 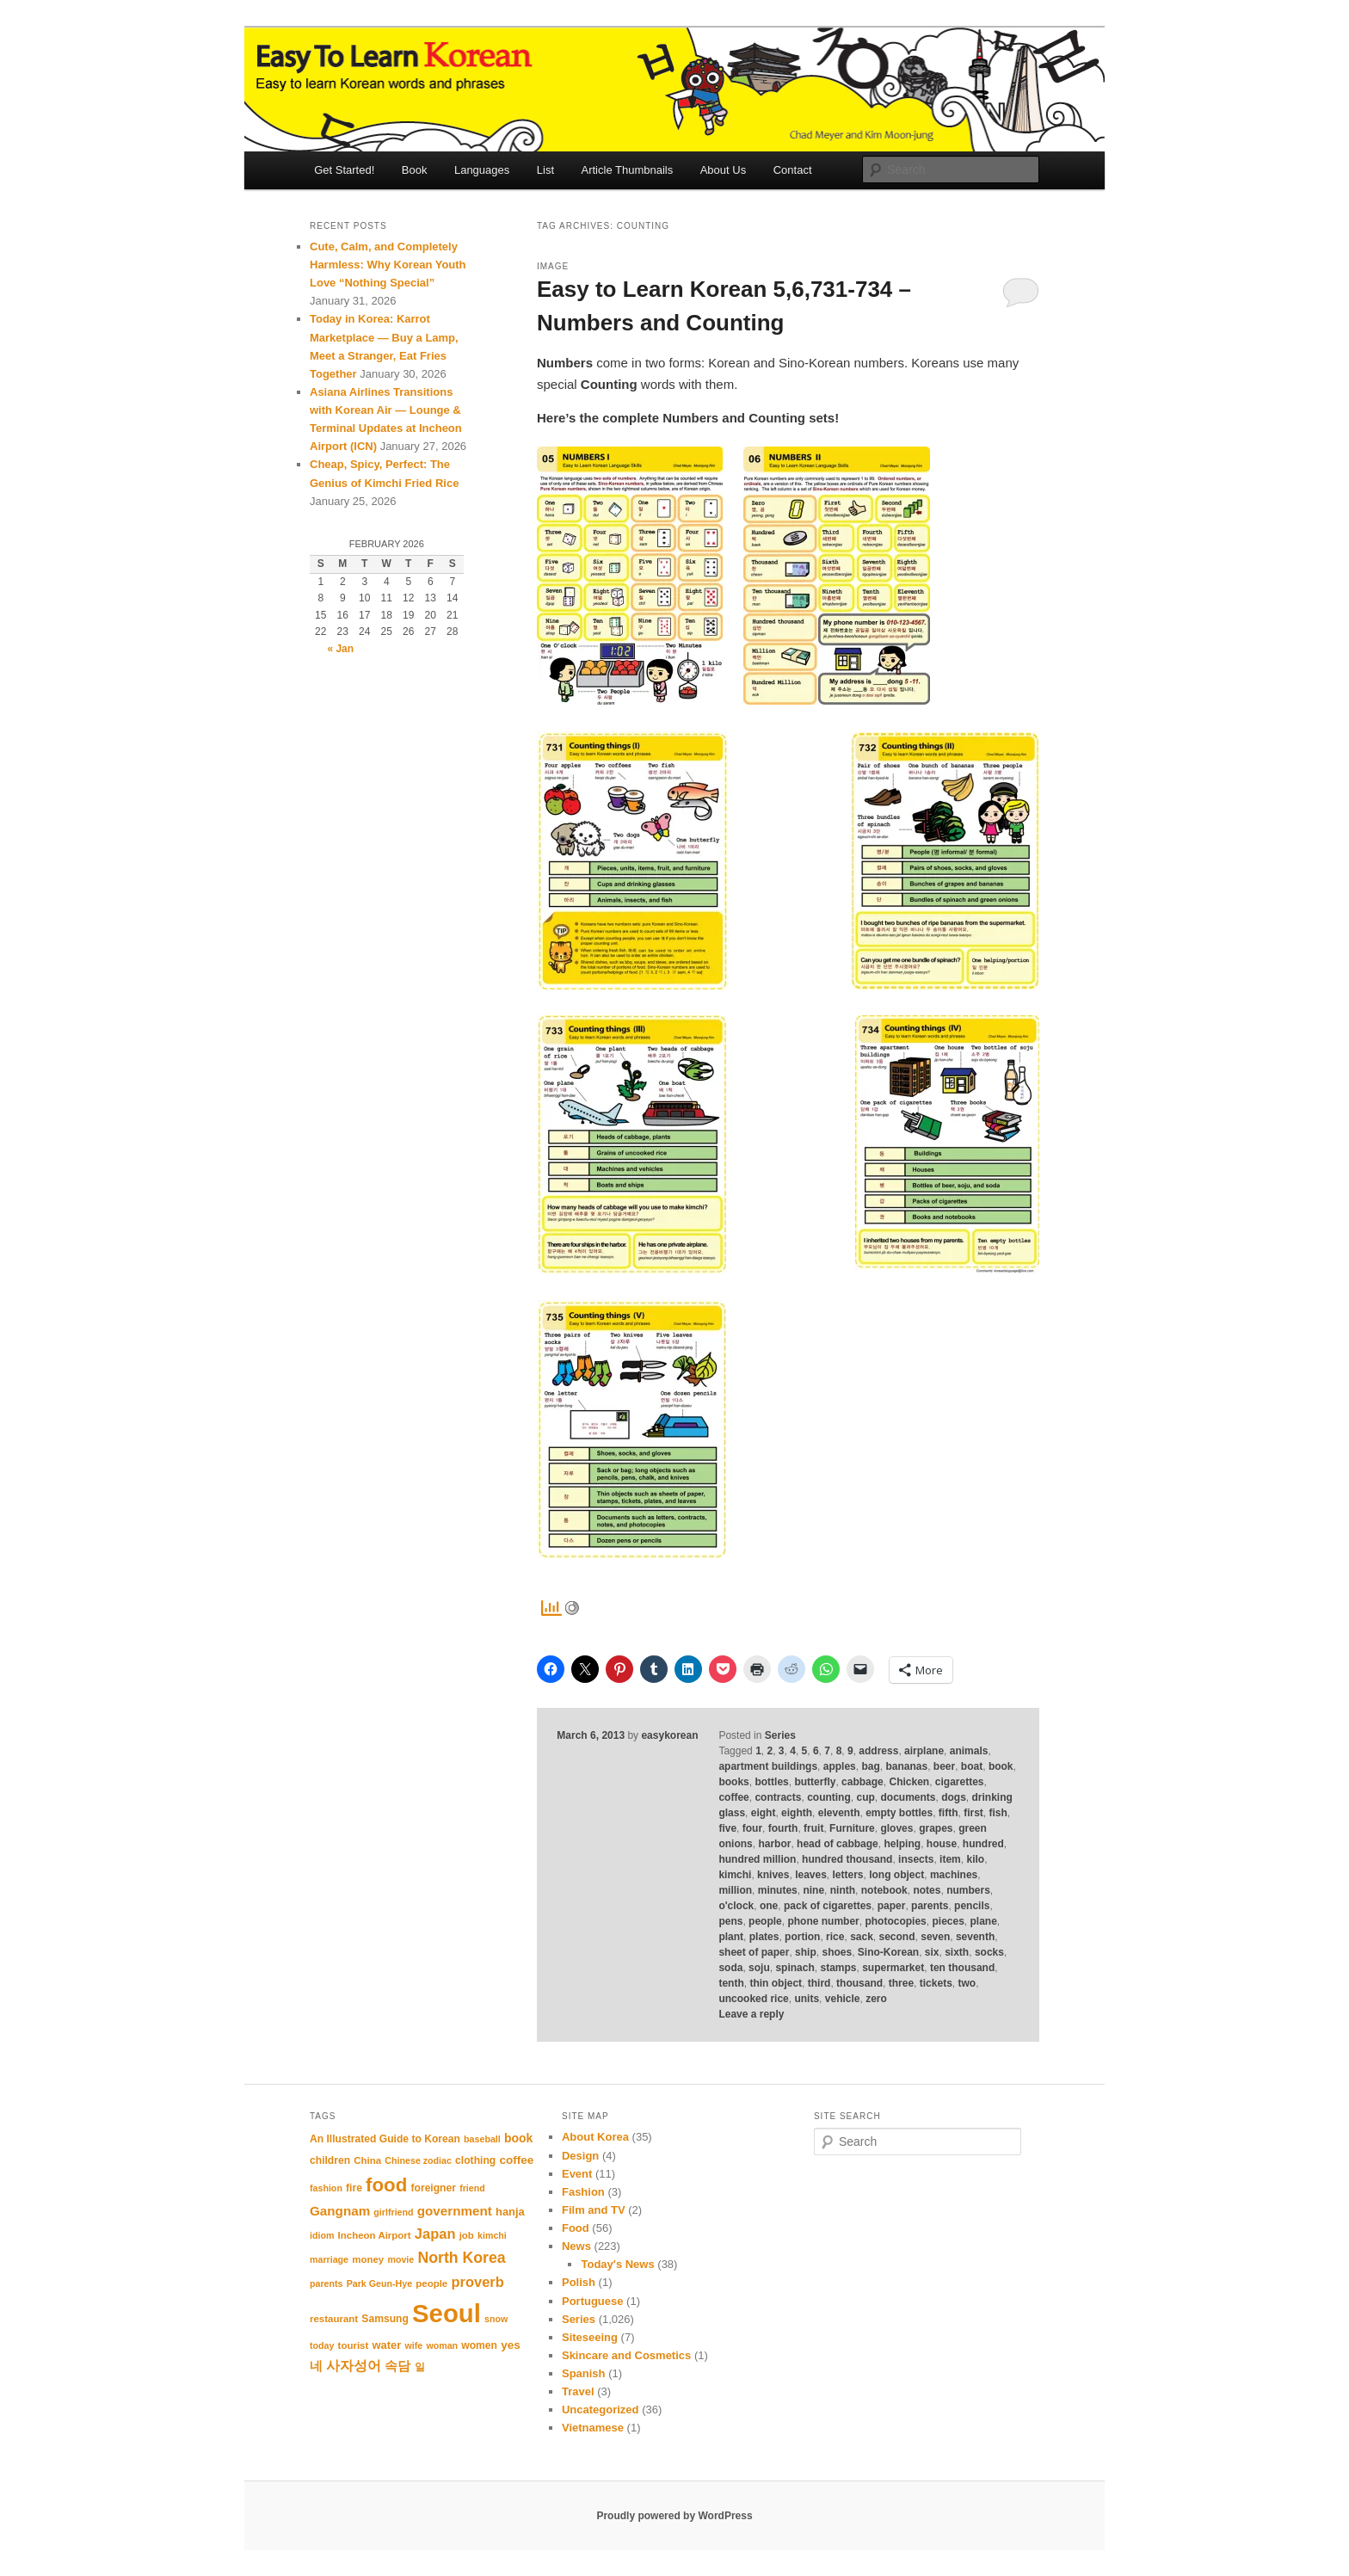 I want to click on tenth, so click(x=730, y=1983).